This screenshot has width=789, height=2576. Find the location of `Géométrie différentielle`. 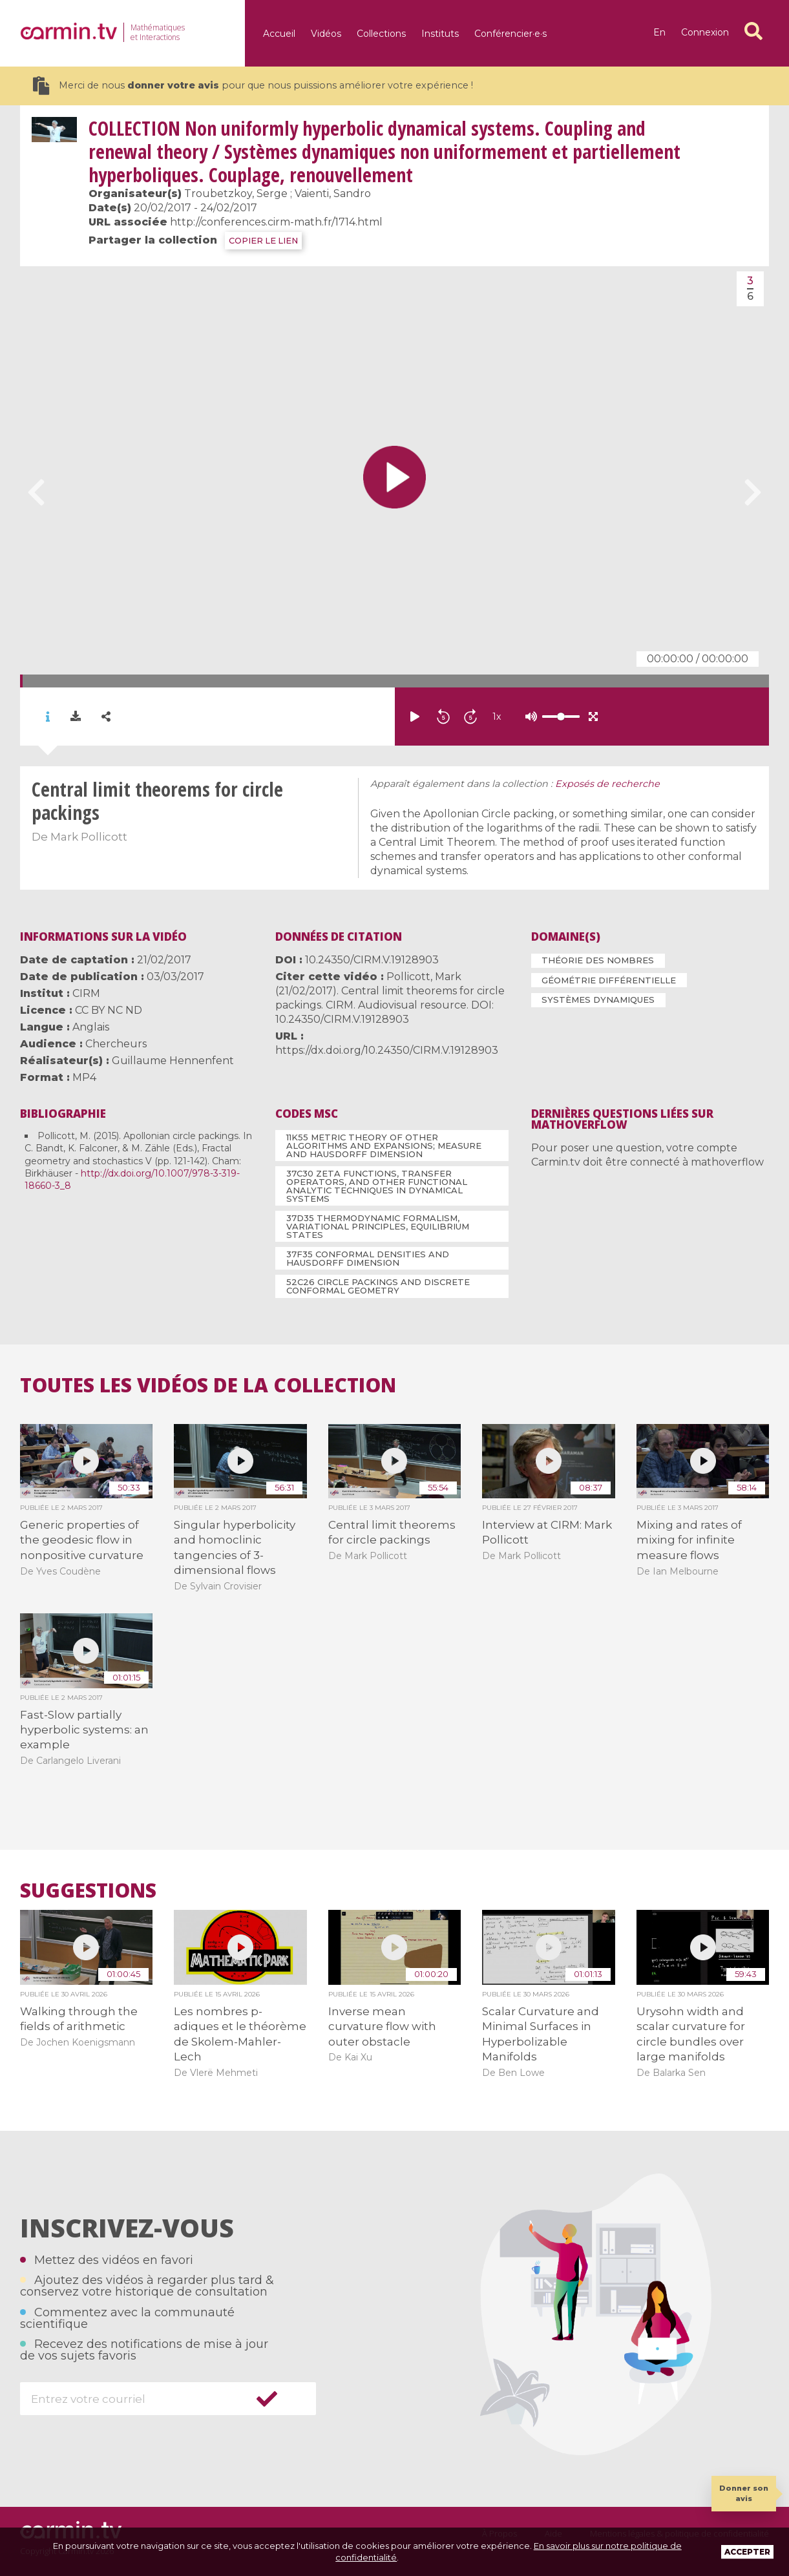

Géométrie différentielle is located at coordinates (609, 980).